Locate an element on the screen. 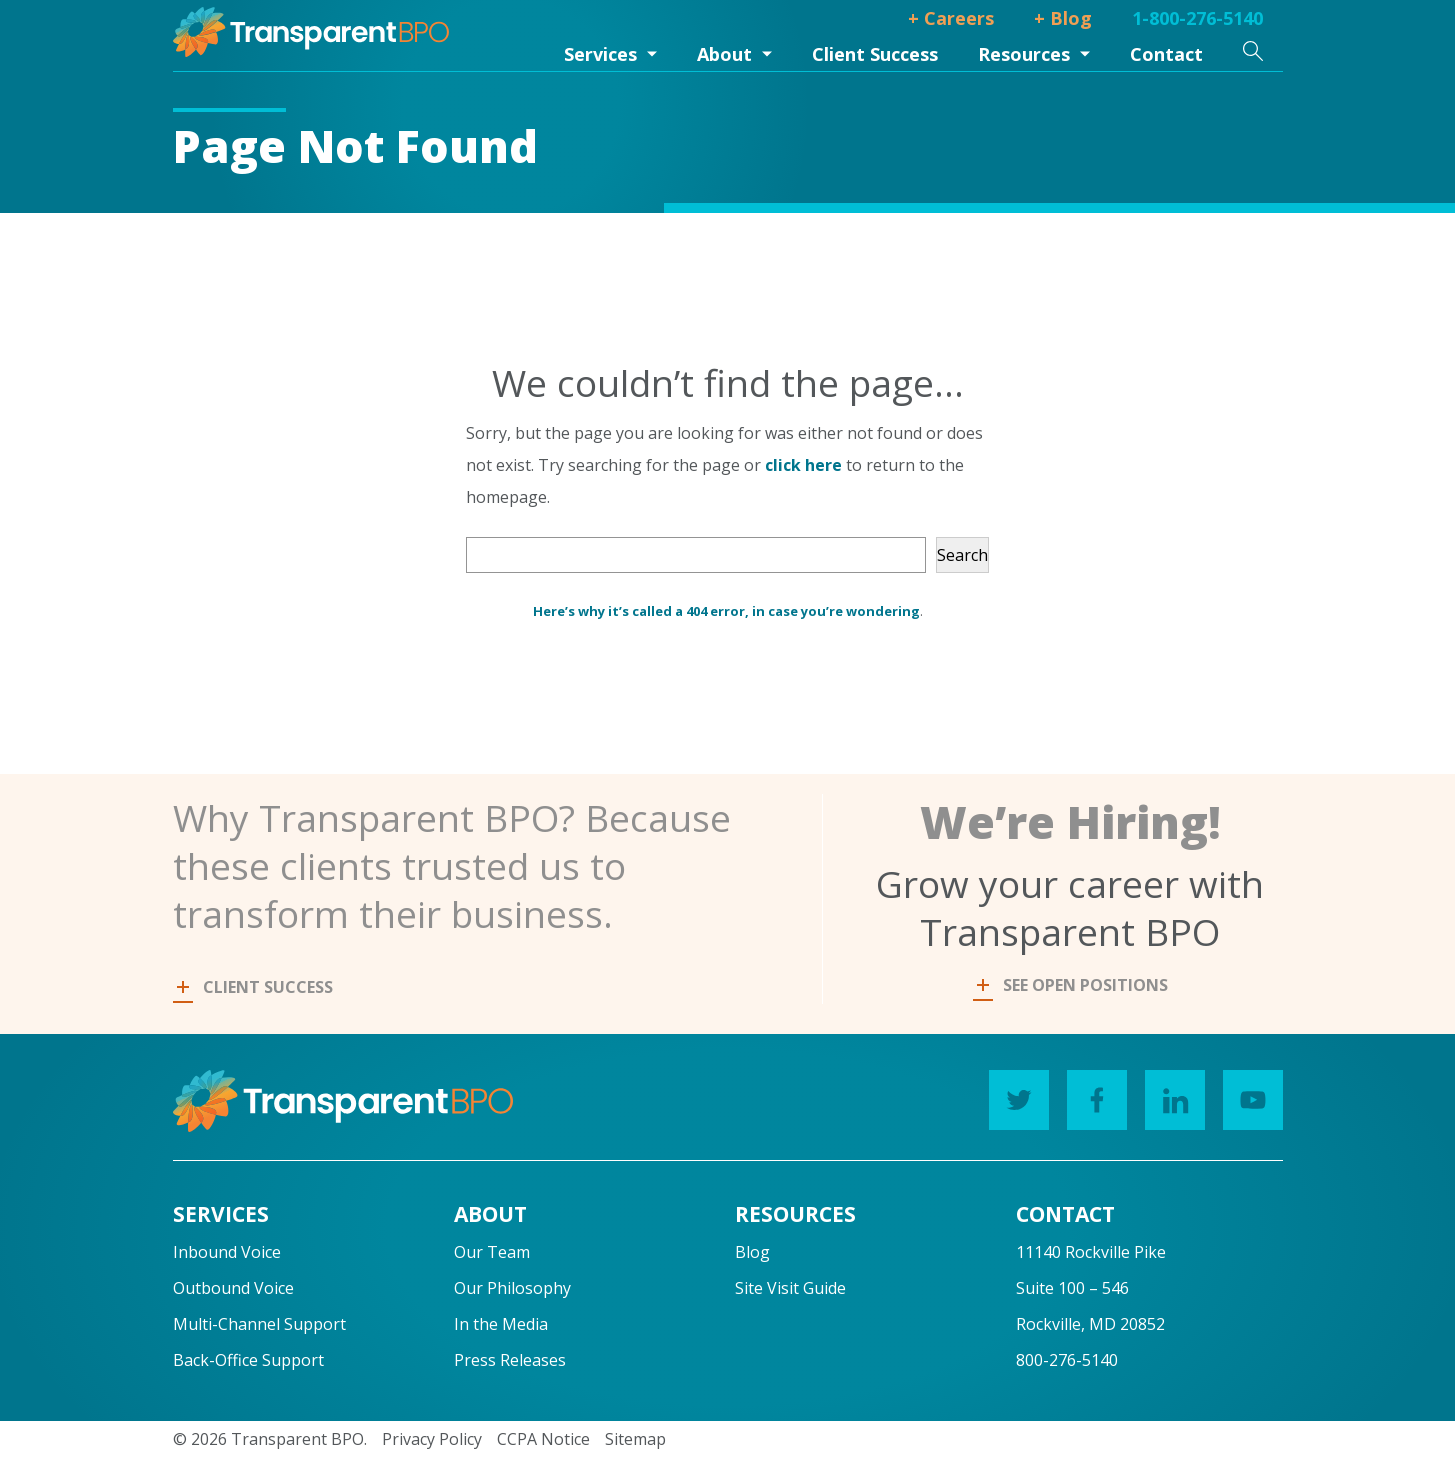 The width and height of the screenshot is (1455, 1457). Site Visit Guide is located at coordinates (790, 1288).